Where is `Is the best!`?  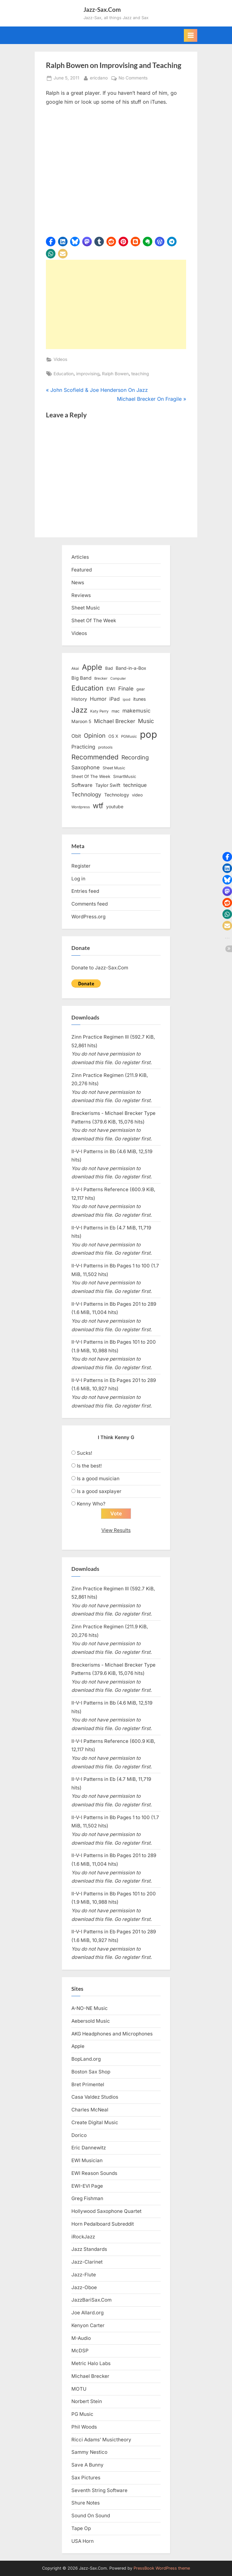
Is the best! is located at coordinates (89, 1466).